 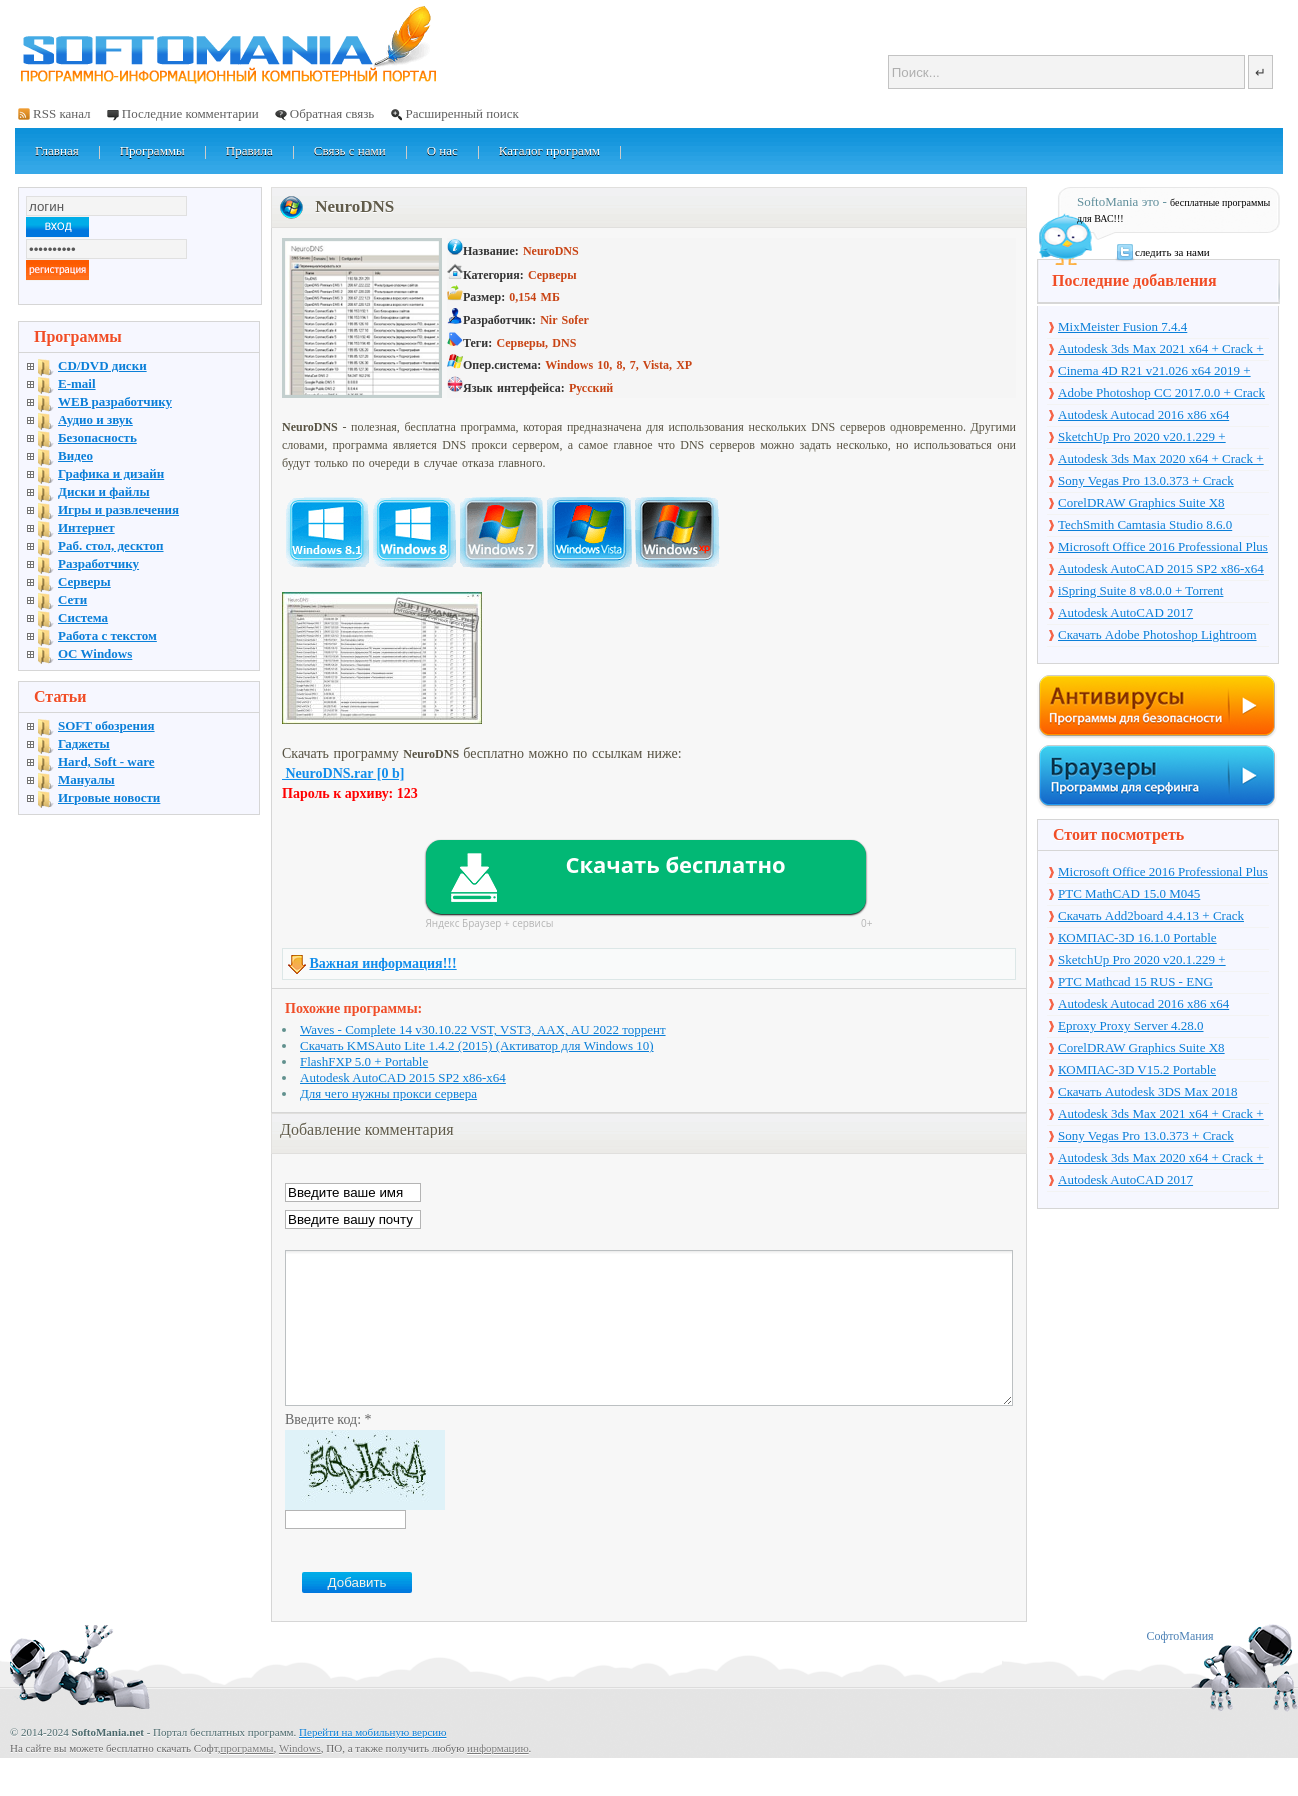 I want to click on Перейти на мобильную версию, so click(x=372, y=1762).